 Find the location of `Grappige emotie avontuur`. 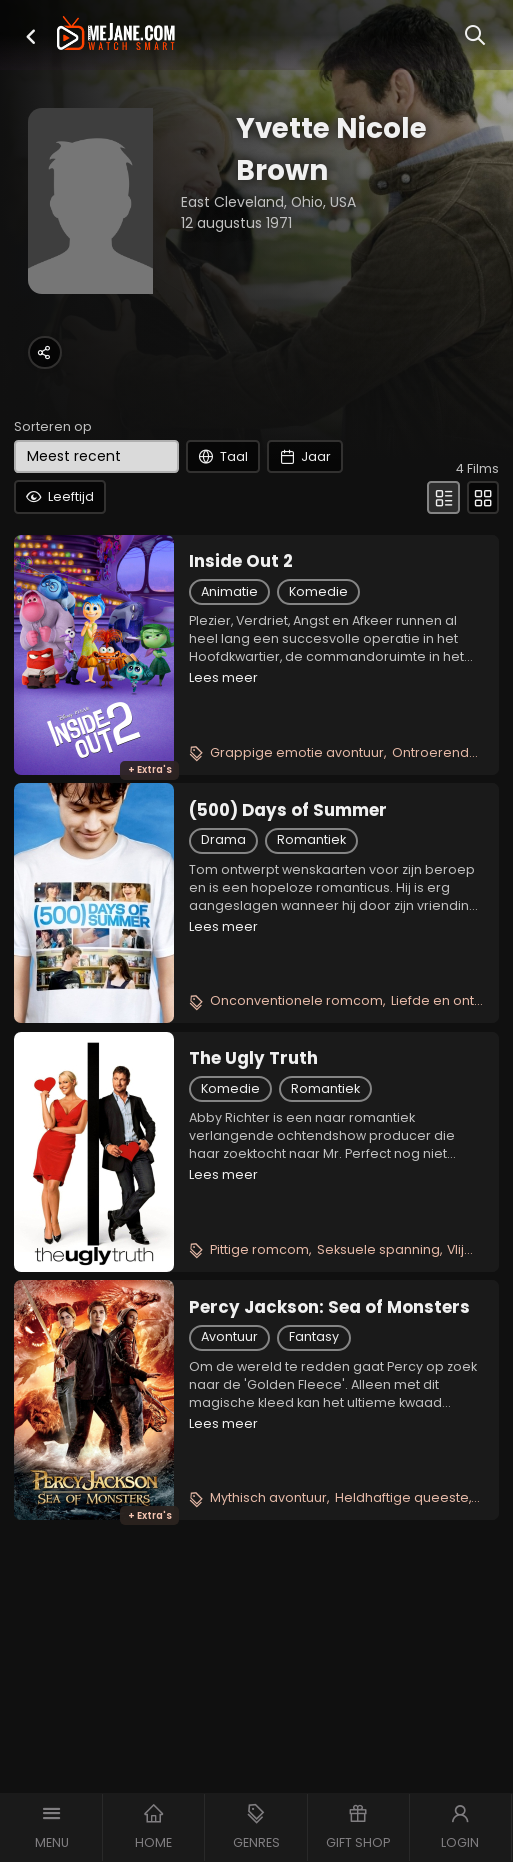

Grappige emotie avontuur is located at coordinates (297, 752).